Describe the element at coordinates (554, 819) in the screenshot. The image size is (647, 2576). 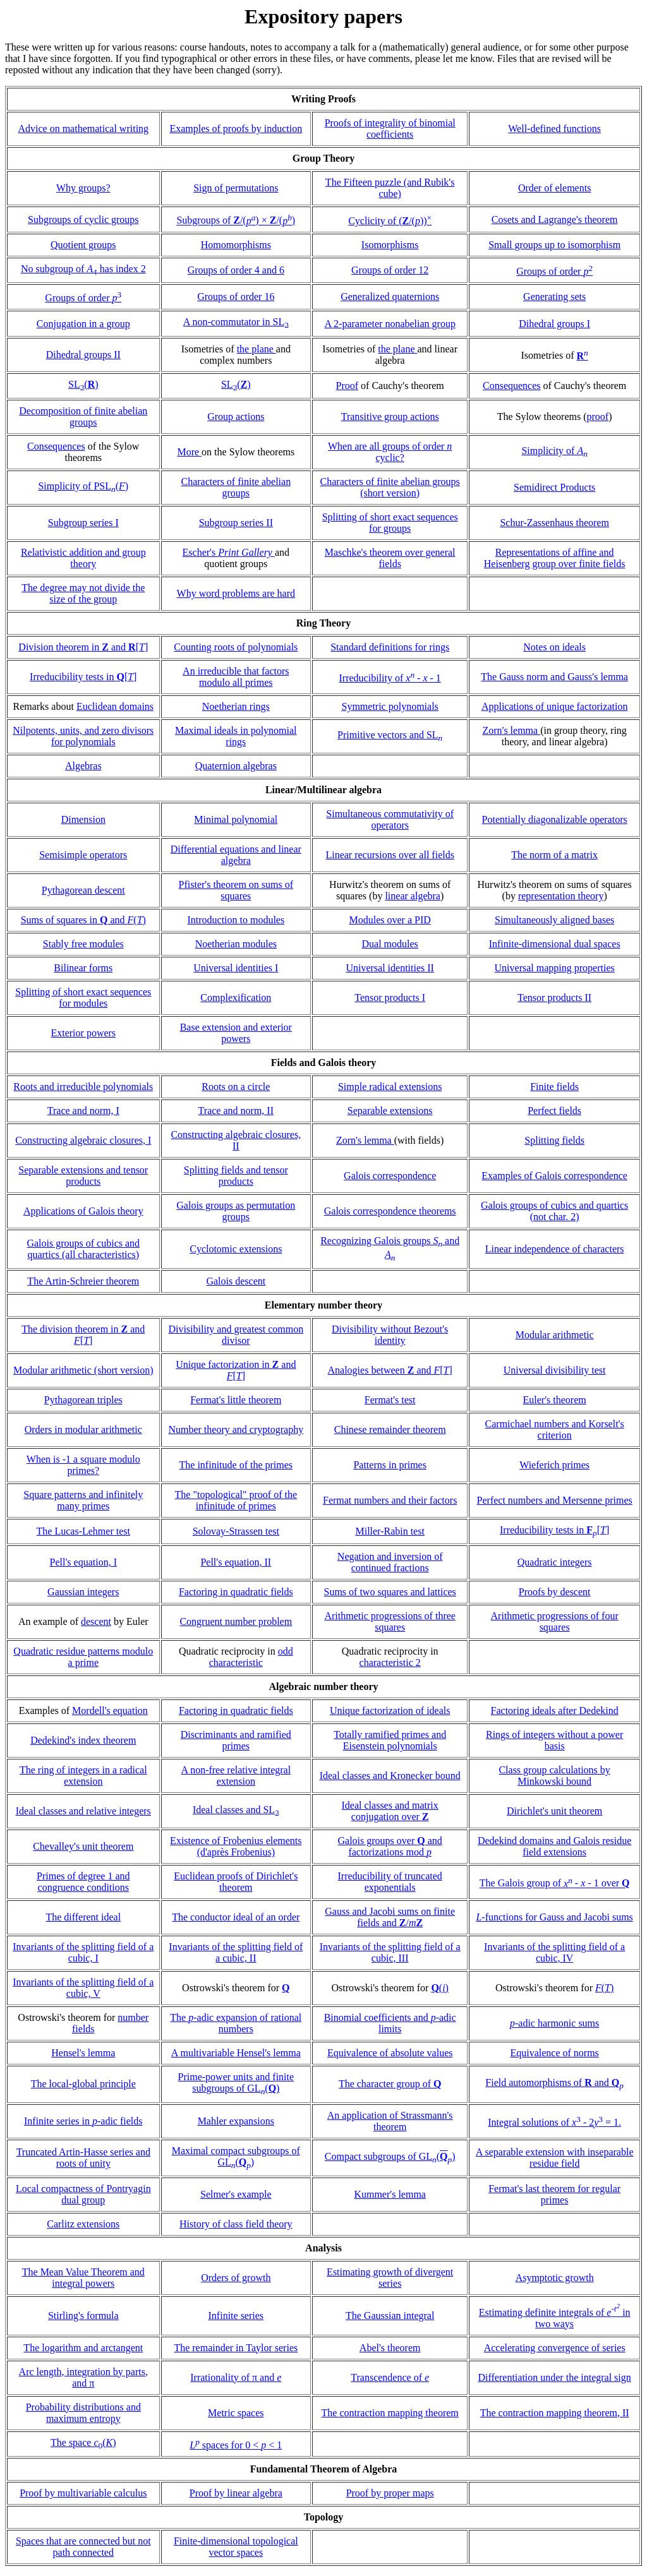
I see `Potentially diagonalizable operators` at that location.